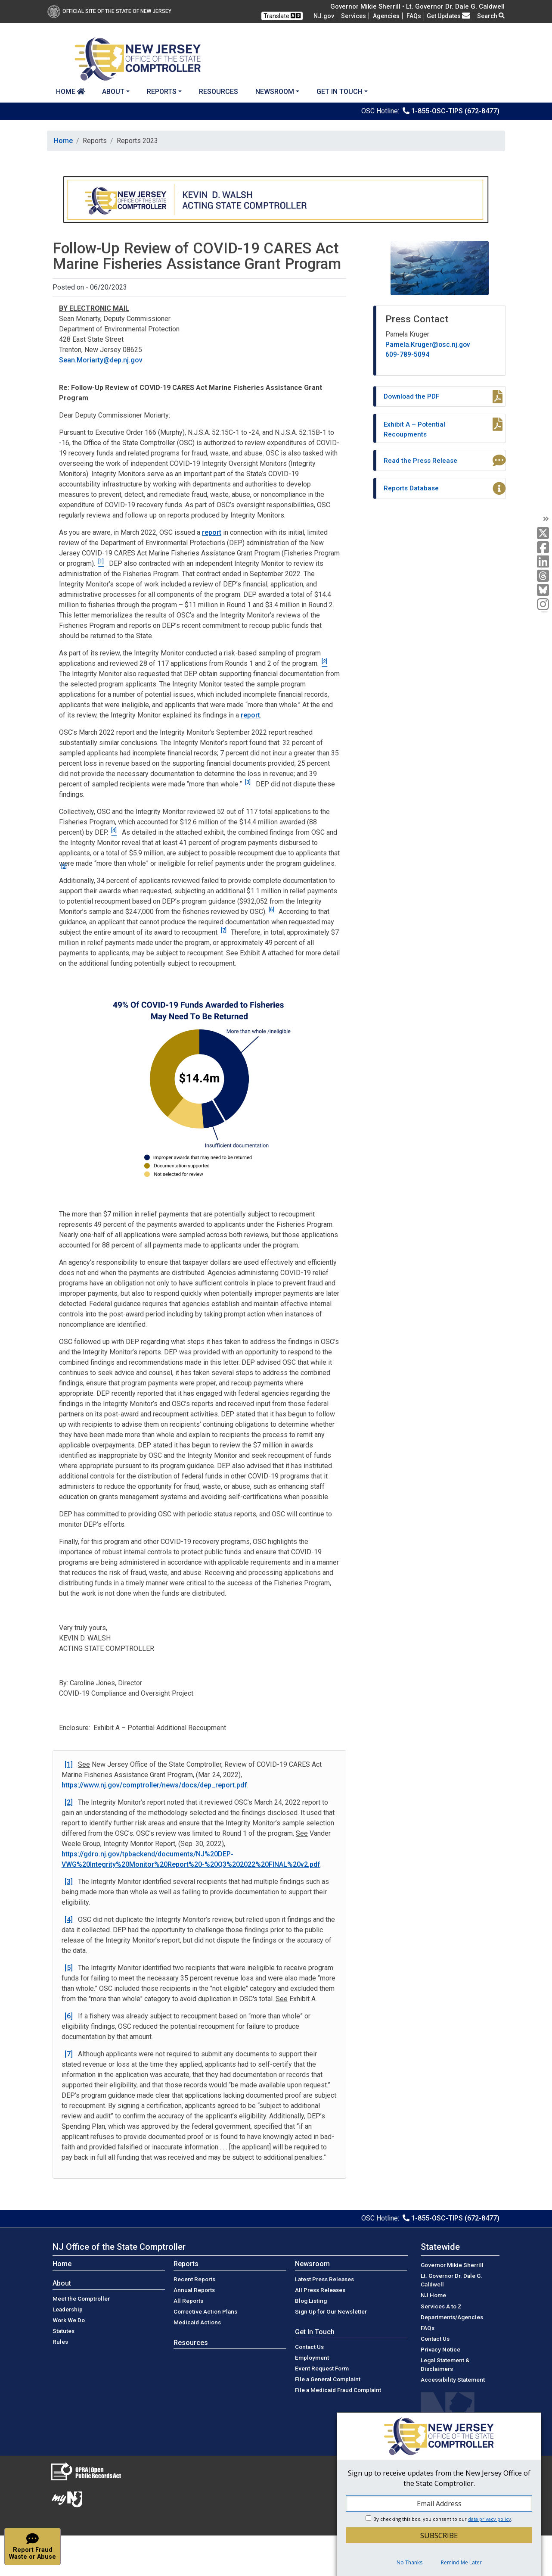  Describe the element at coordinates (338, 2389) in the screenshot. I see `File a Medicaid Fraud Complaint` at that location.